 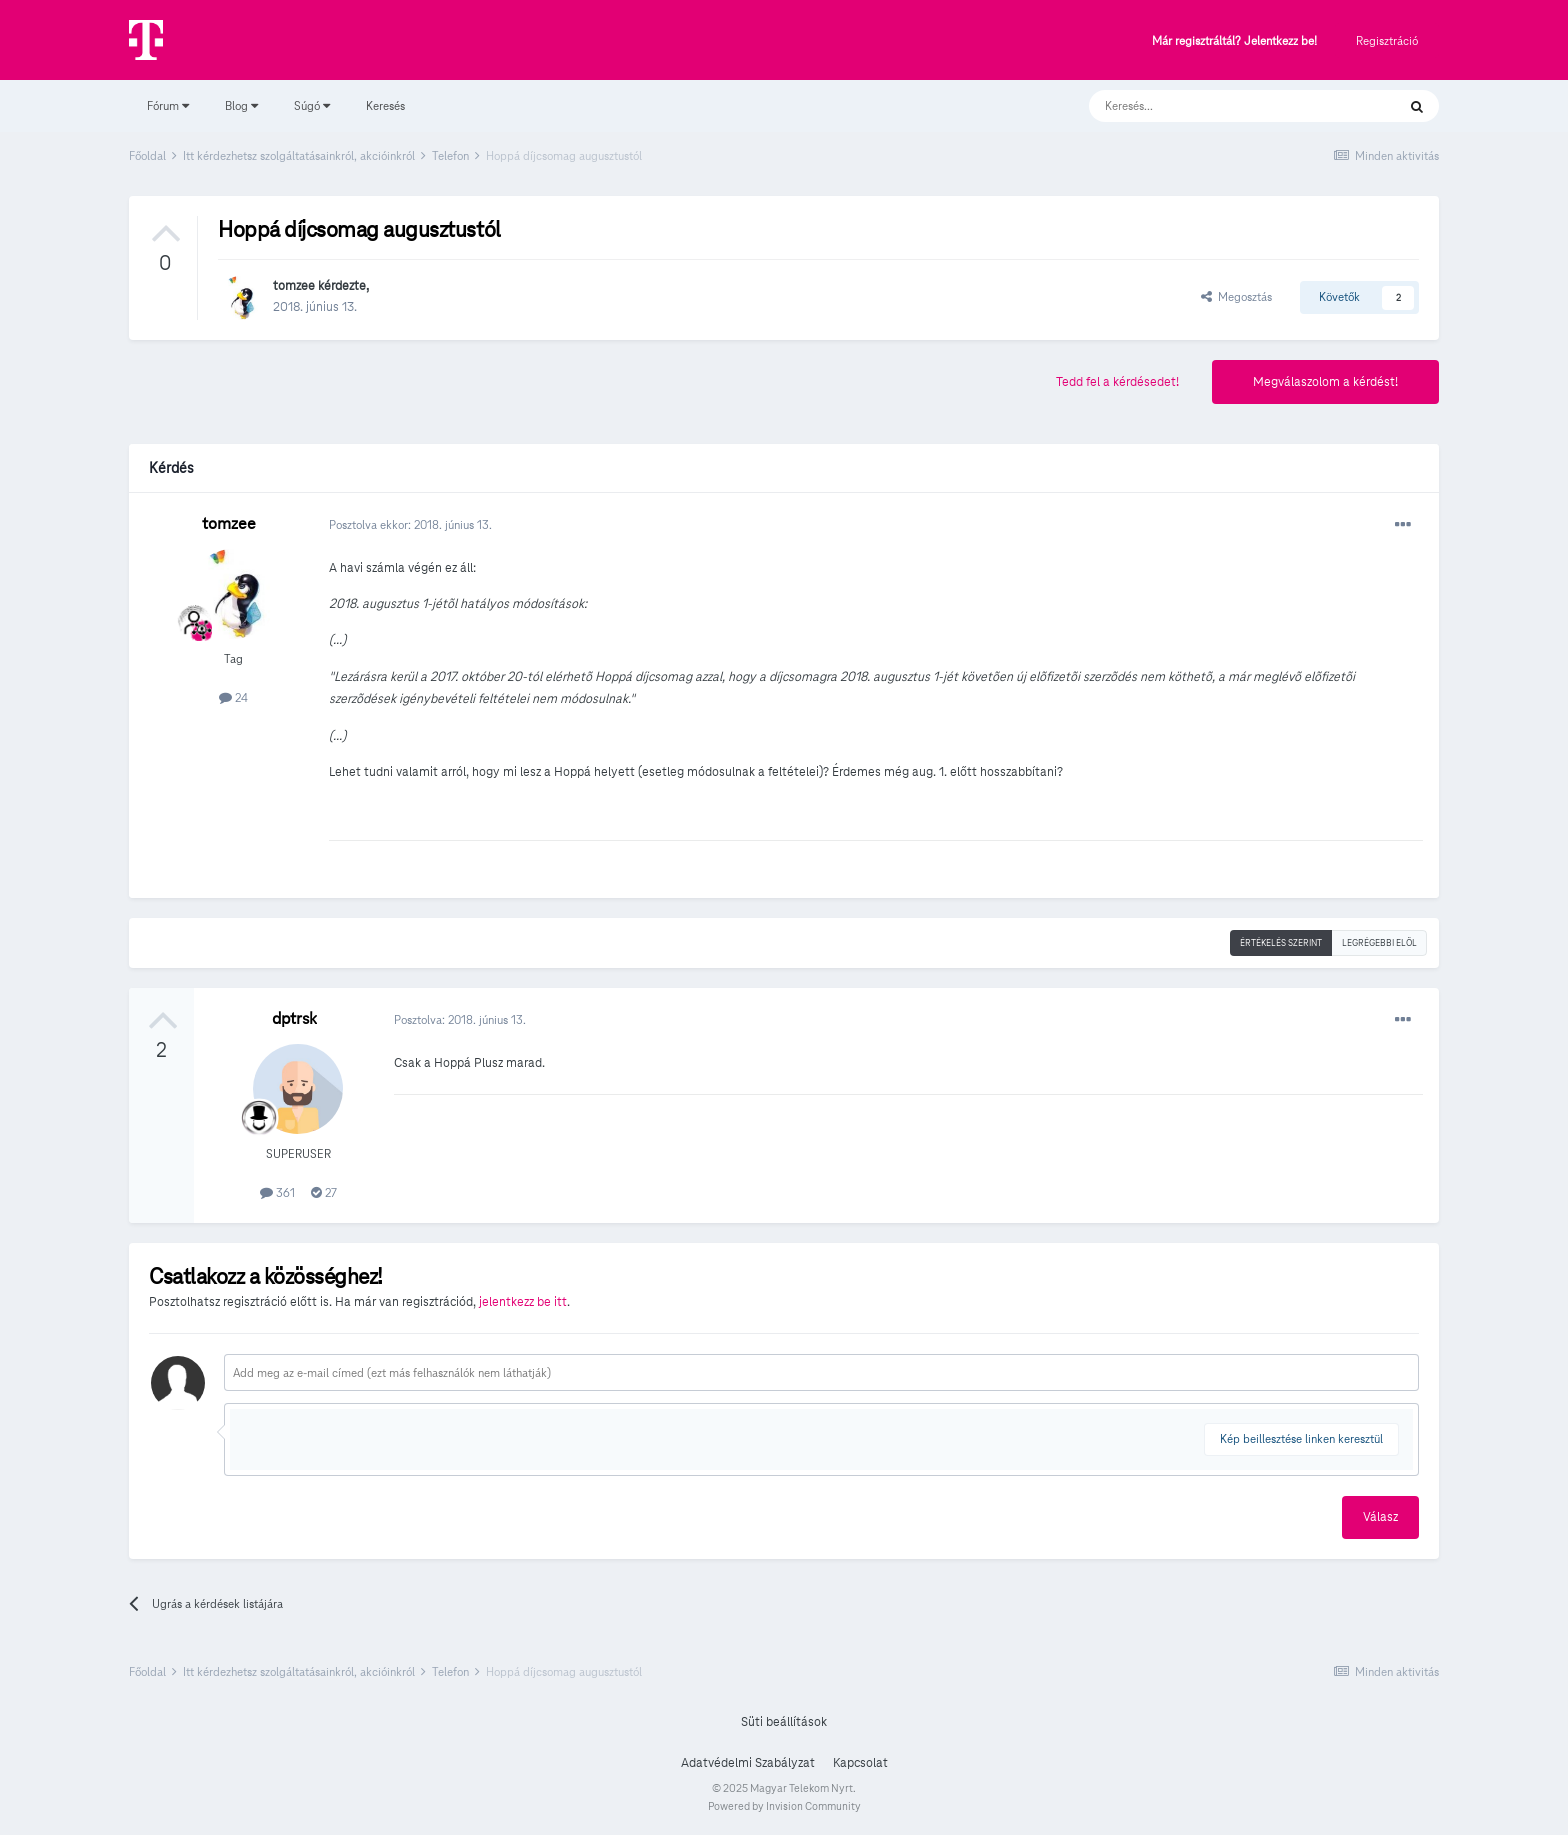 I want to click on Posztolva:, so click(x=460, y=1019).